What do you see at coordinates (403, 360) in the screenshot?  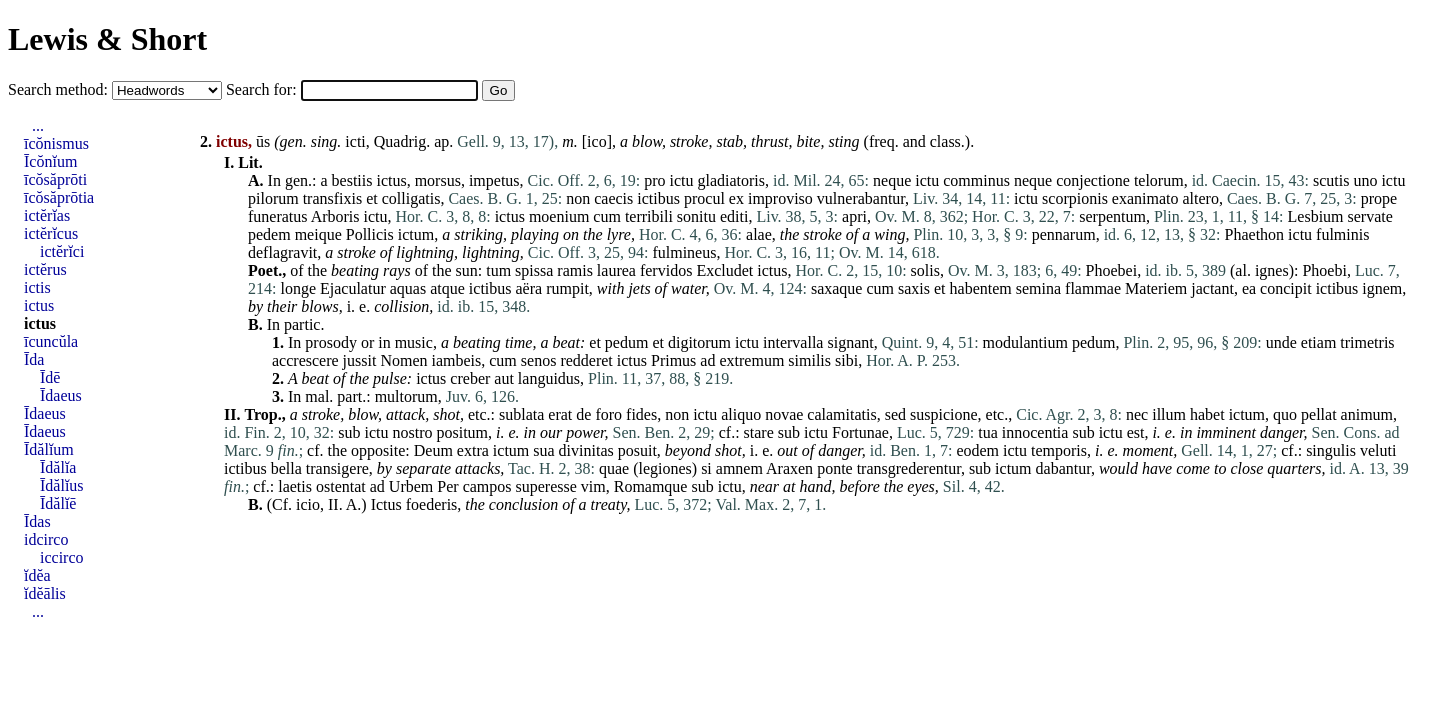 I see `Nomen` at bounding box center [403, 360].